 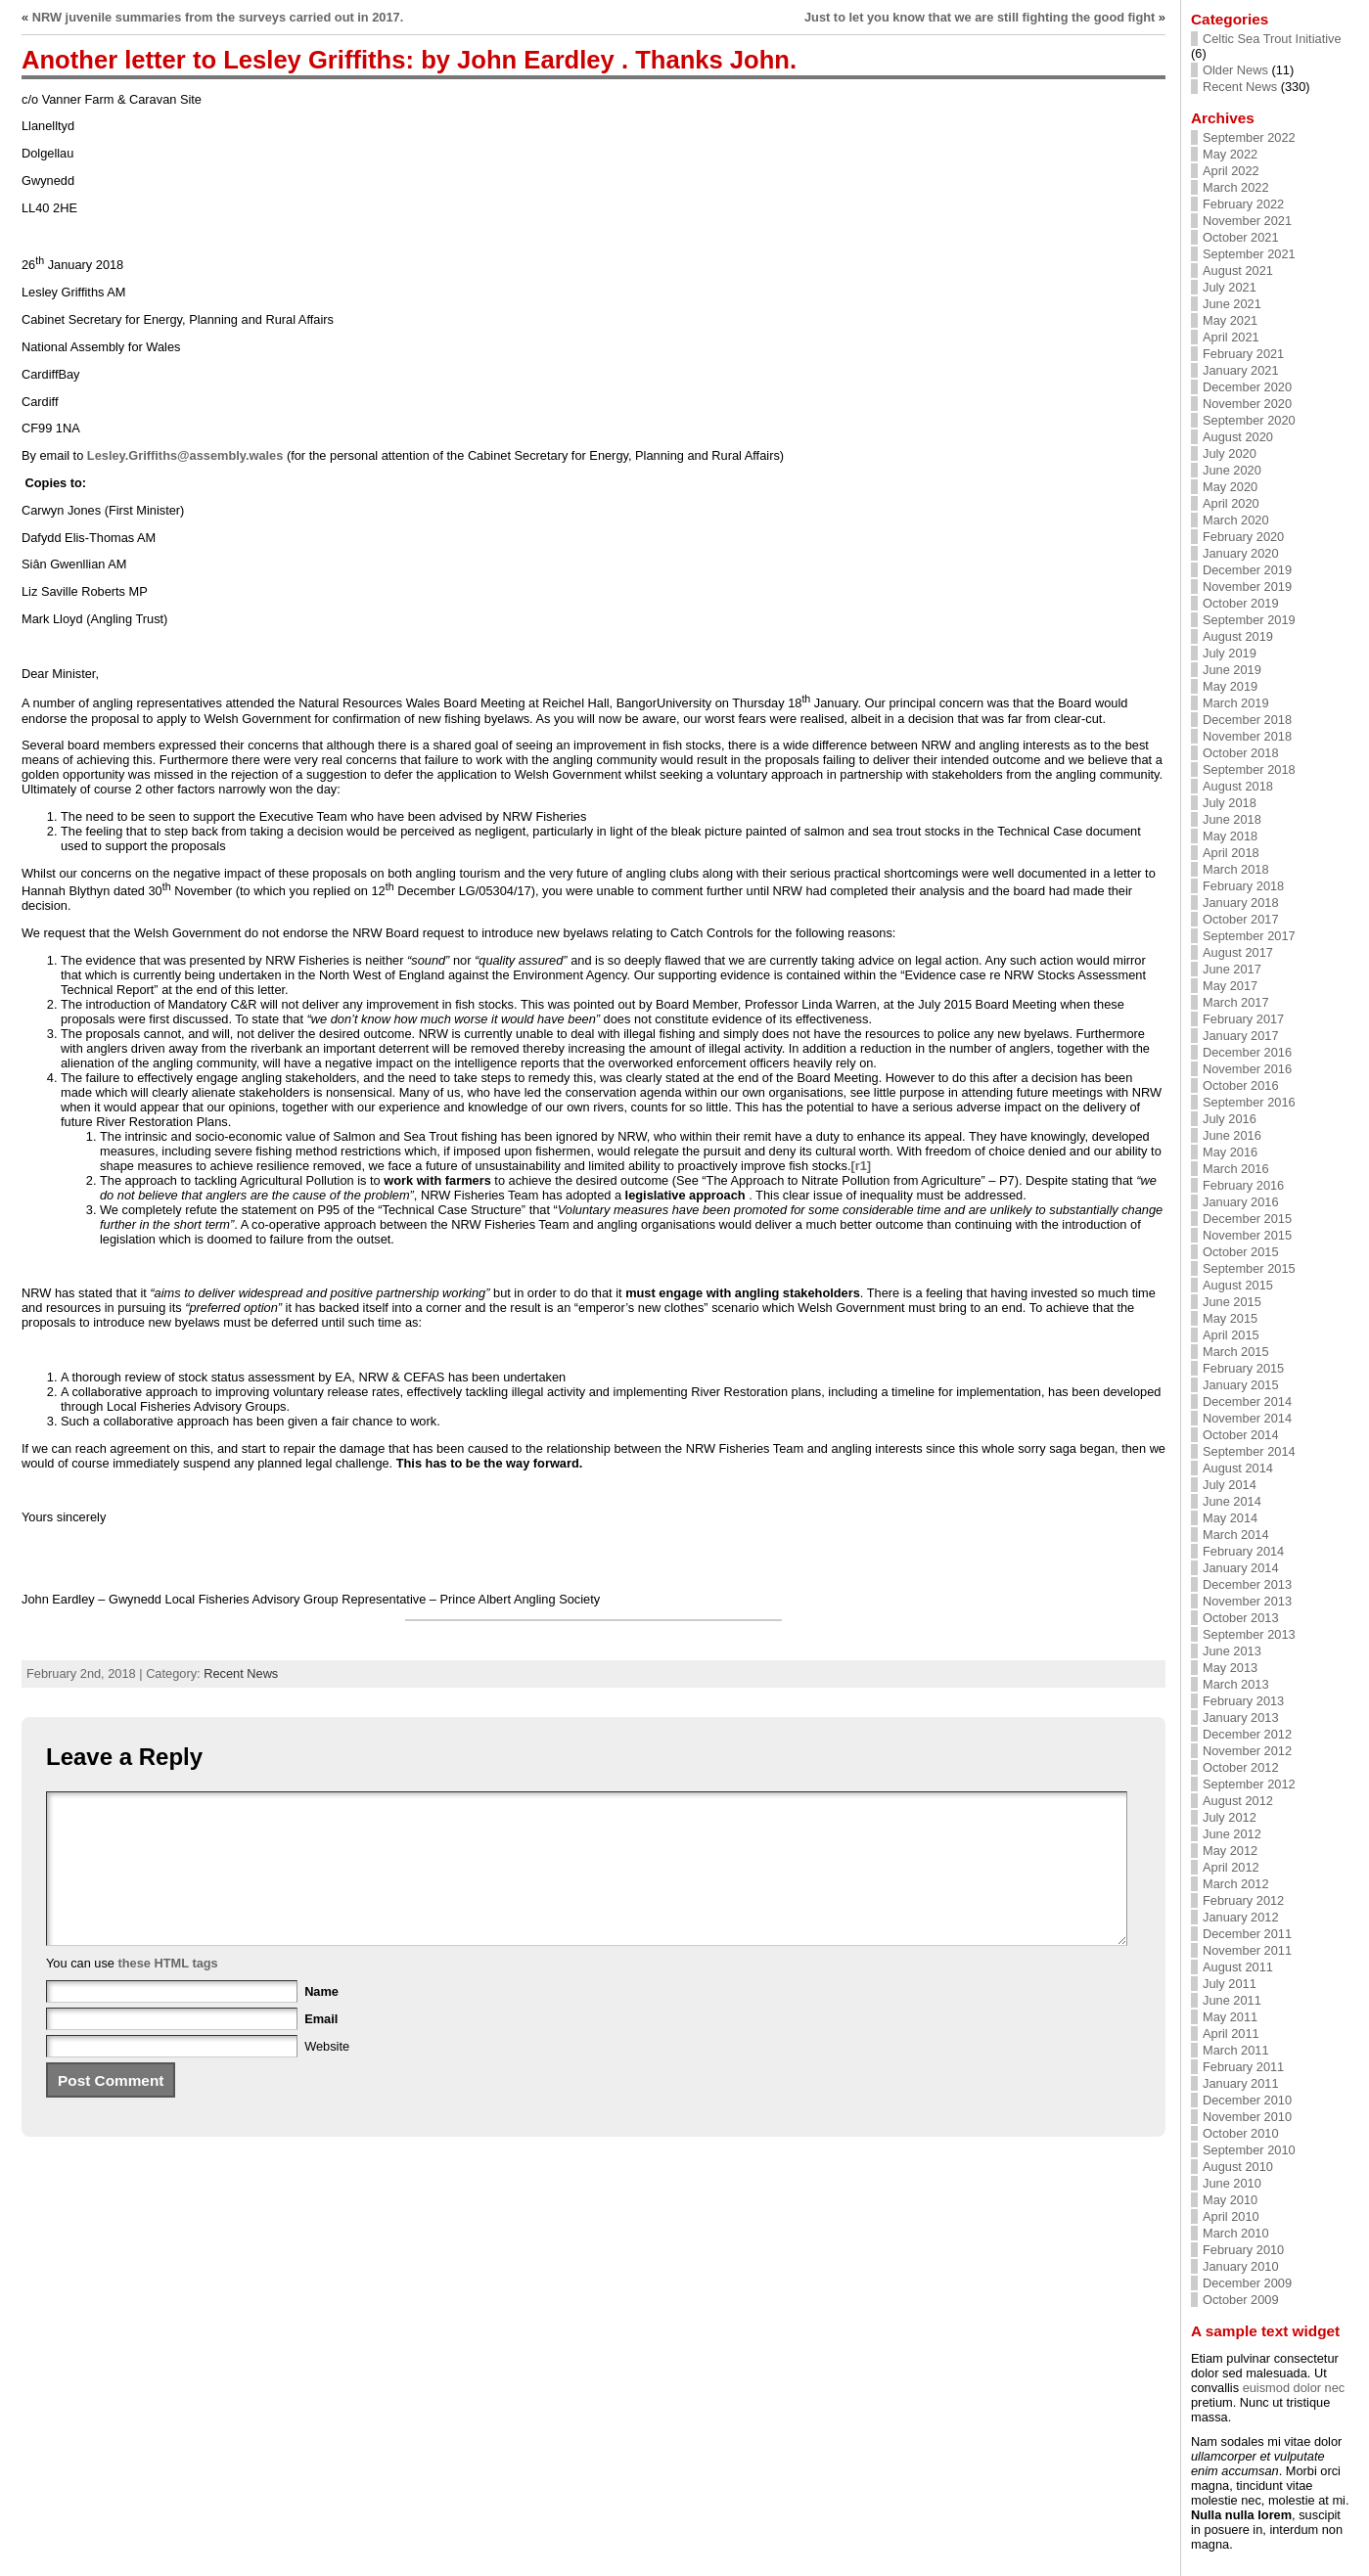 What do you see at coordinates (1230, 2199) in the screenshot?
I see `May 2010` at bounding box center [1230, 2199].